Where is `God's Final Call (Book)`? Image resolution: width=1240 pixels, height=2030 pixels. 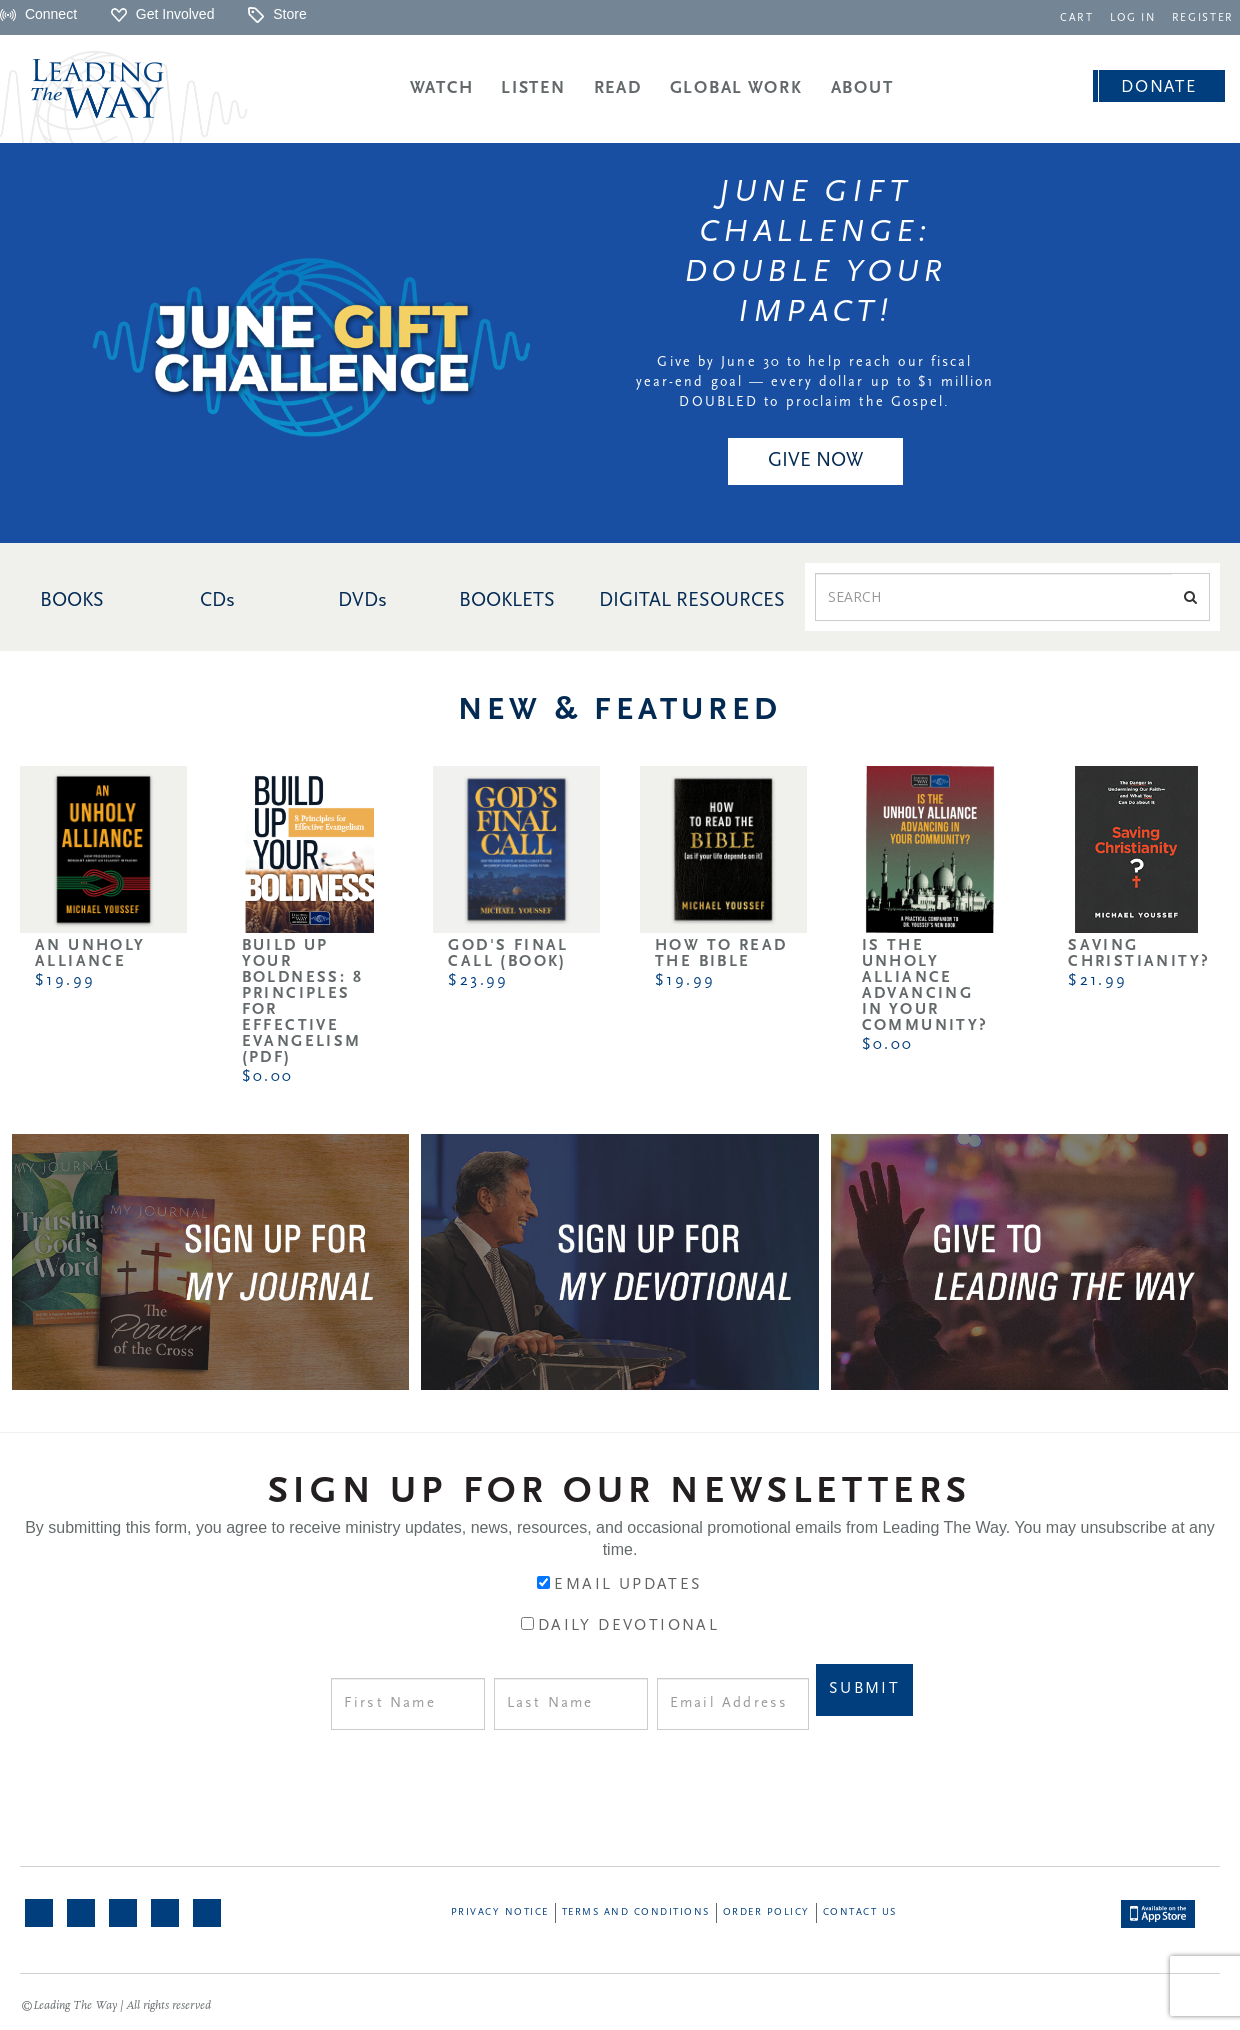
God's Final Call (Book) is located at coordinates (508, 954).